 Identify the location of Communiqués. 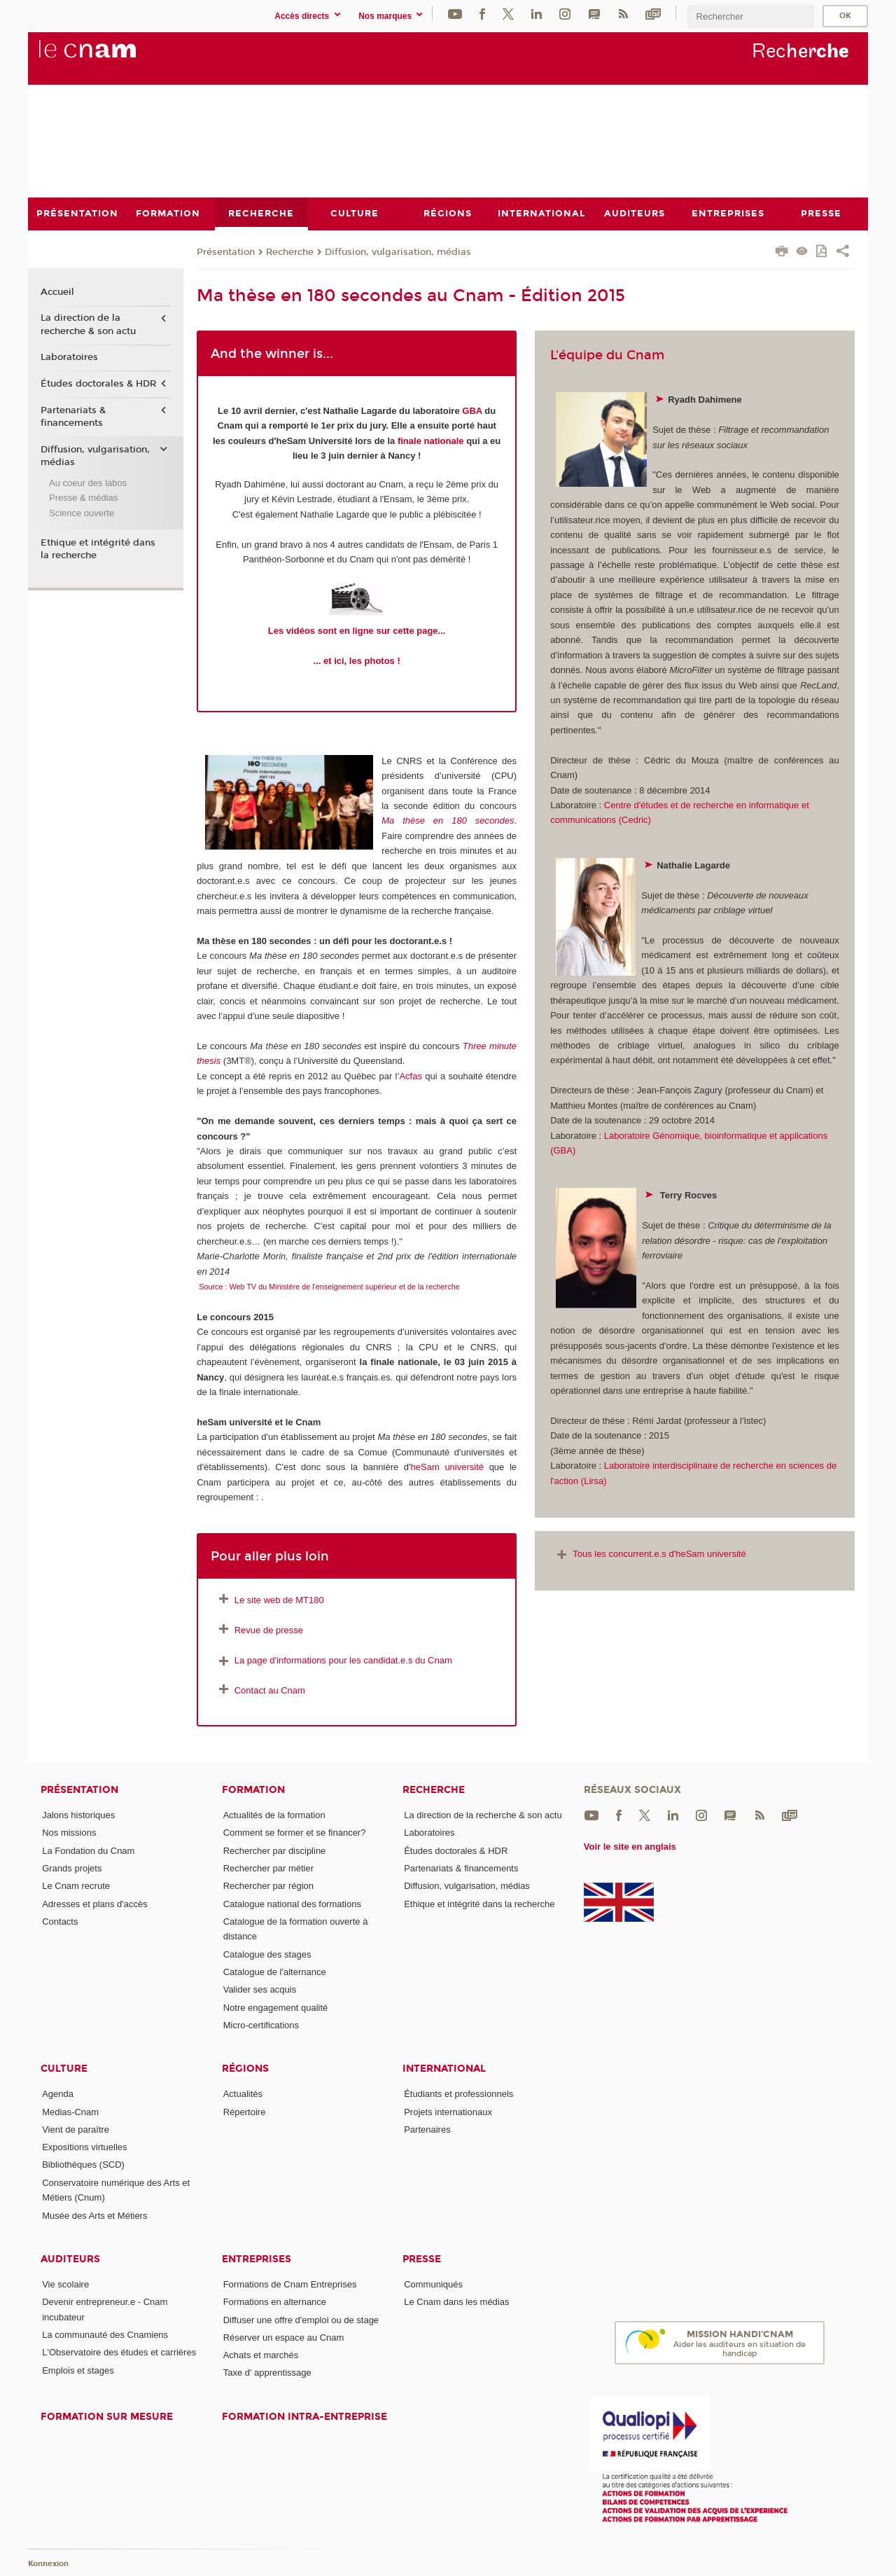
(433, 2283).